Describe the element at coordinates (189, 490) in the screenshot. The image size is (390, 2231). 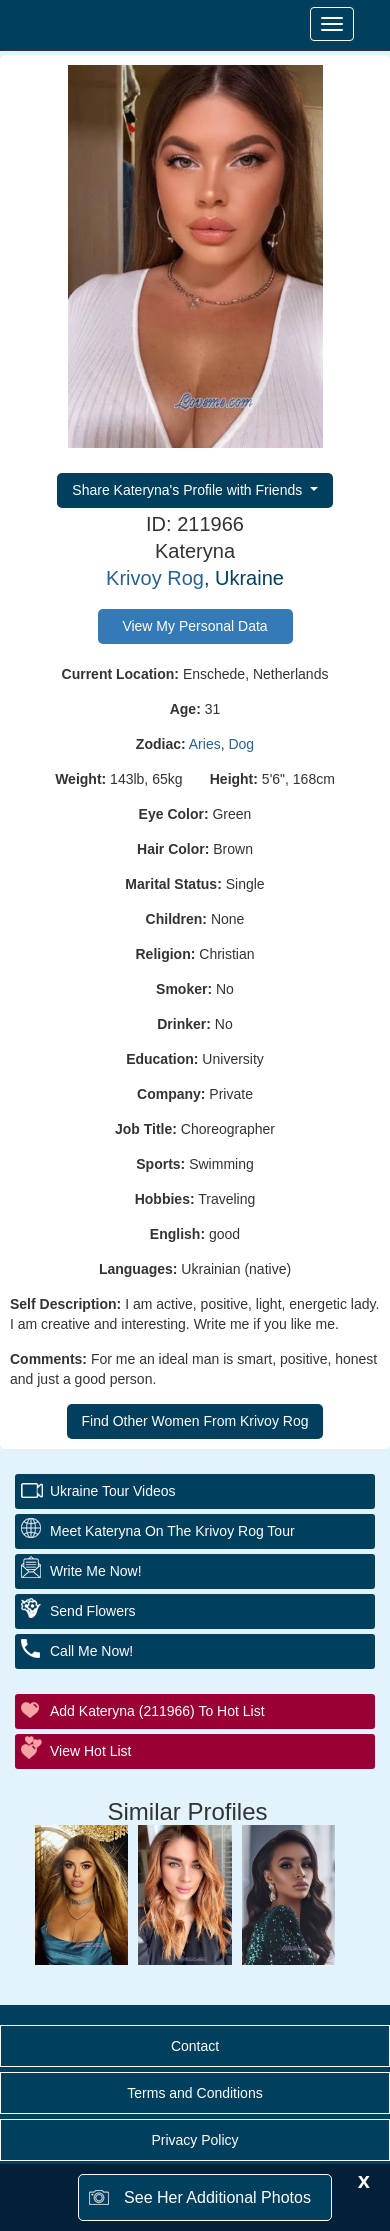
I see `Share Kateryna's Profile with Friends` at that location.